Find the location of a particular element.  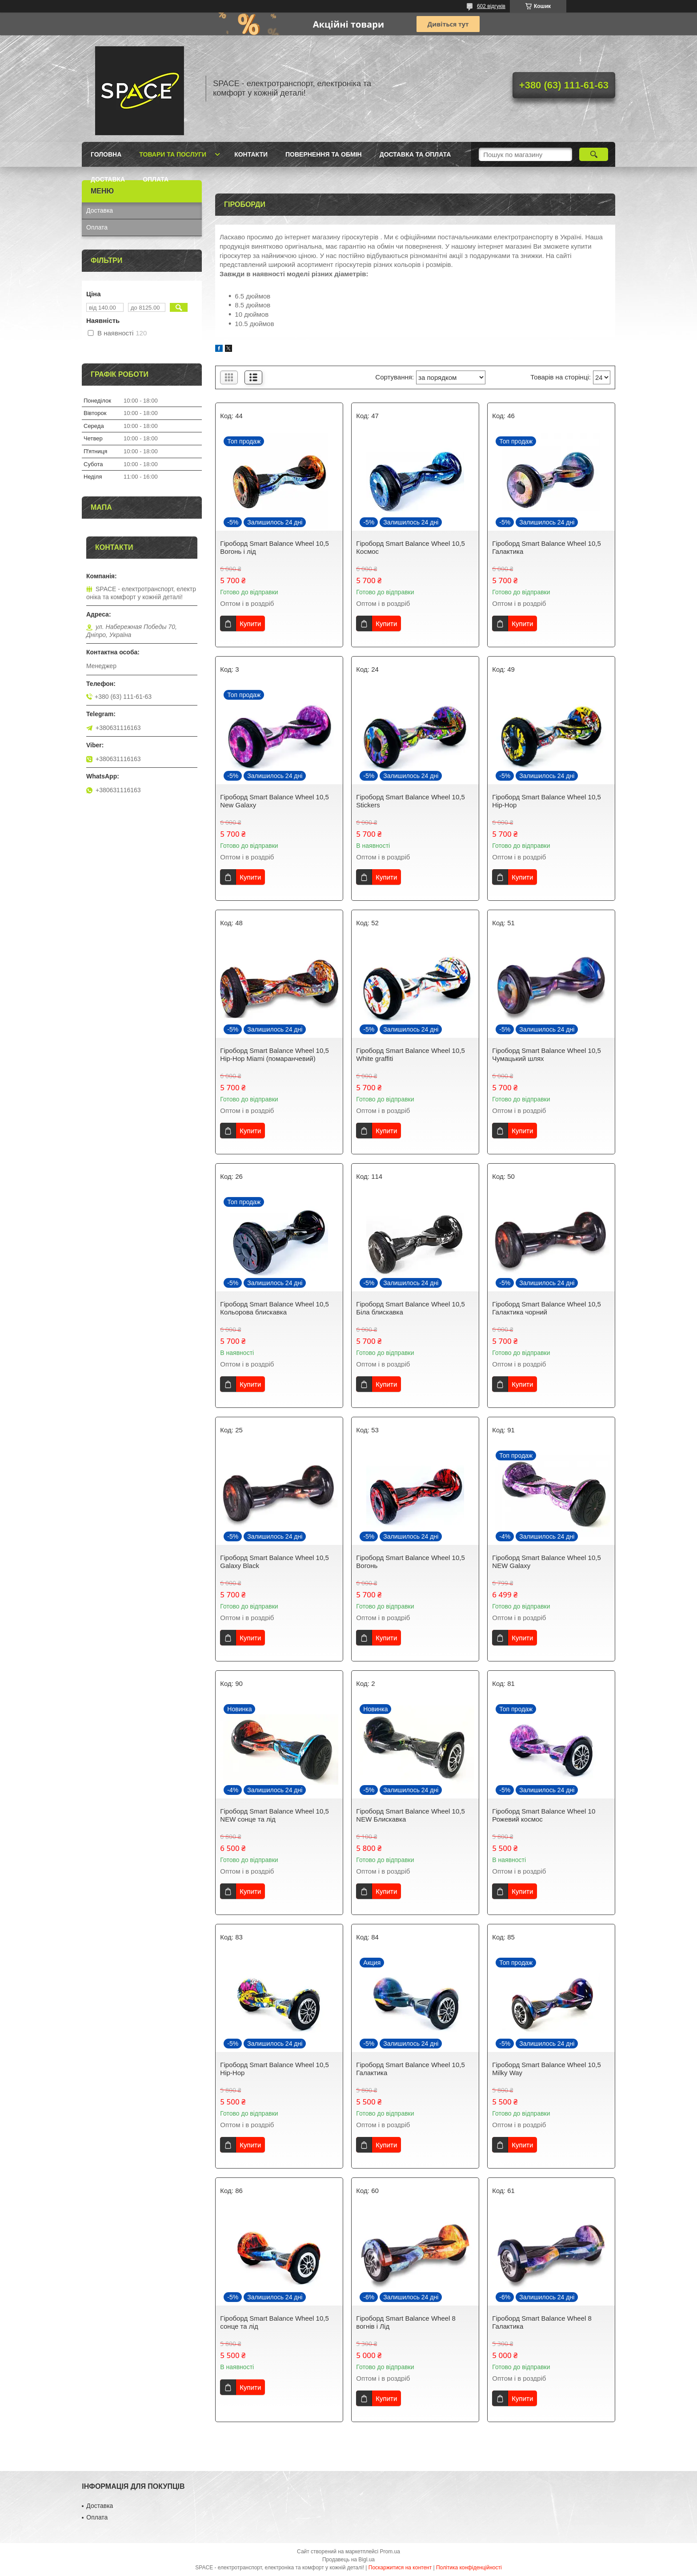

Гіроборд Smart Balance Wheel 10,5 NEW сонце та лід is located at coordinates (274, 1815).